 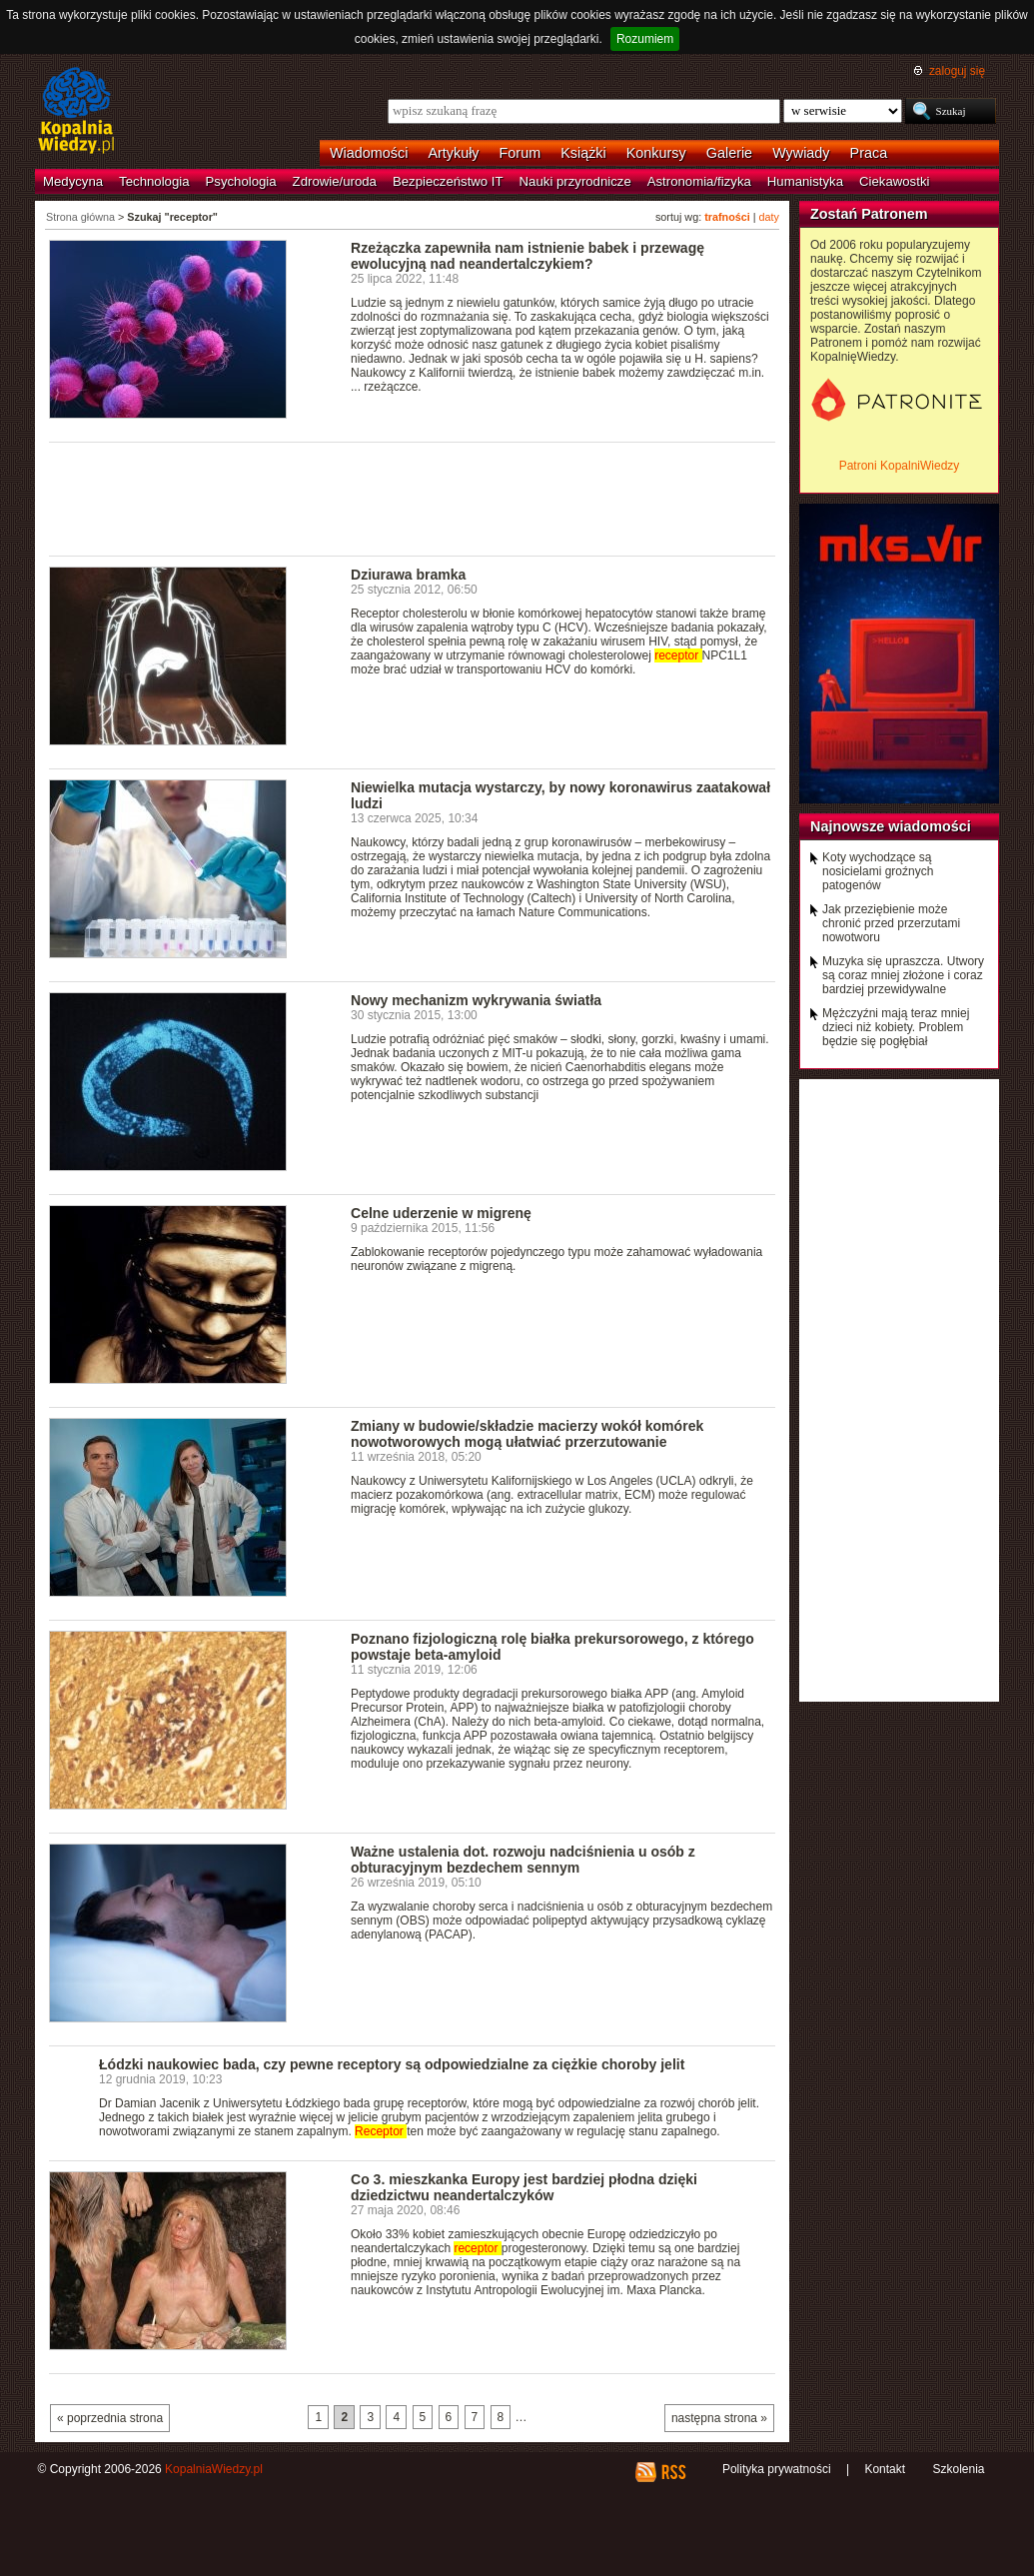 What do you see at coordinates (729, 153) in the screenshot?
I see `Galerie` at bounding box center [729, 153].